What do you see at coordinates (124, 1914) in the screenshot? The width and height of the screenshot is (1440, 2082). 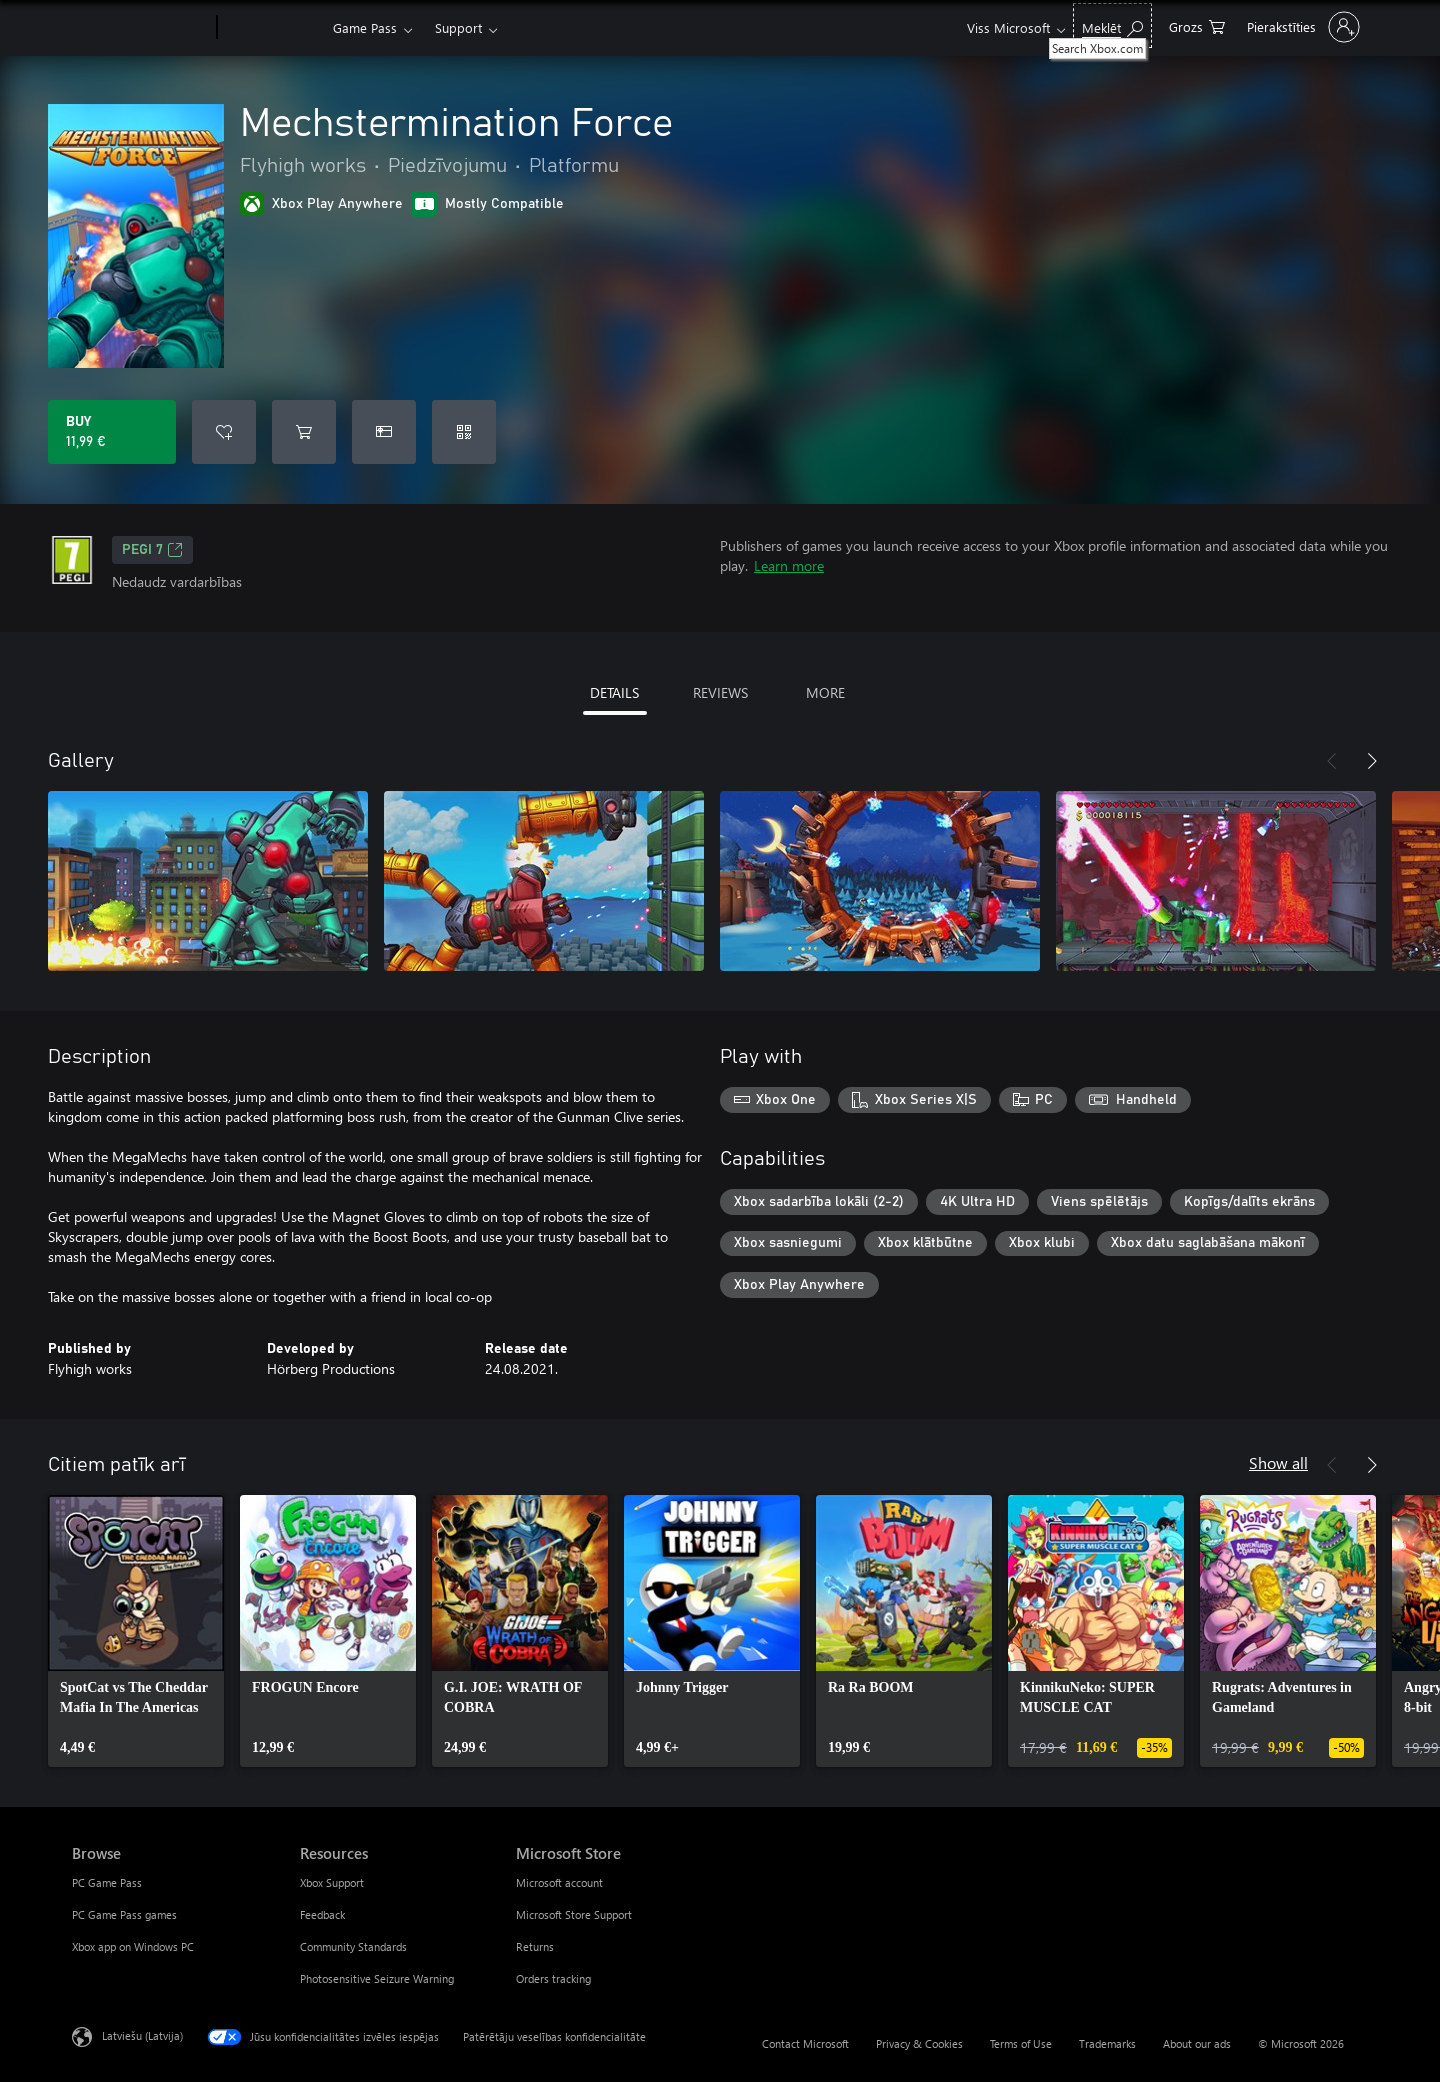 I see `PC Game Pass games [PC Game Pass games Browse]` at bounding box center [124, 1914].